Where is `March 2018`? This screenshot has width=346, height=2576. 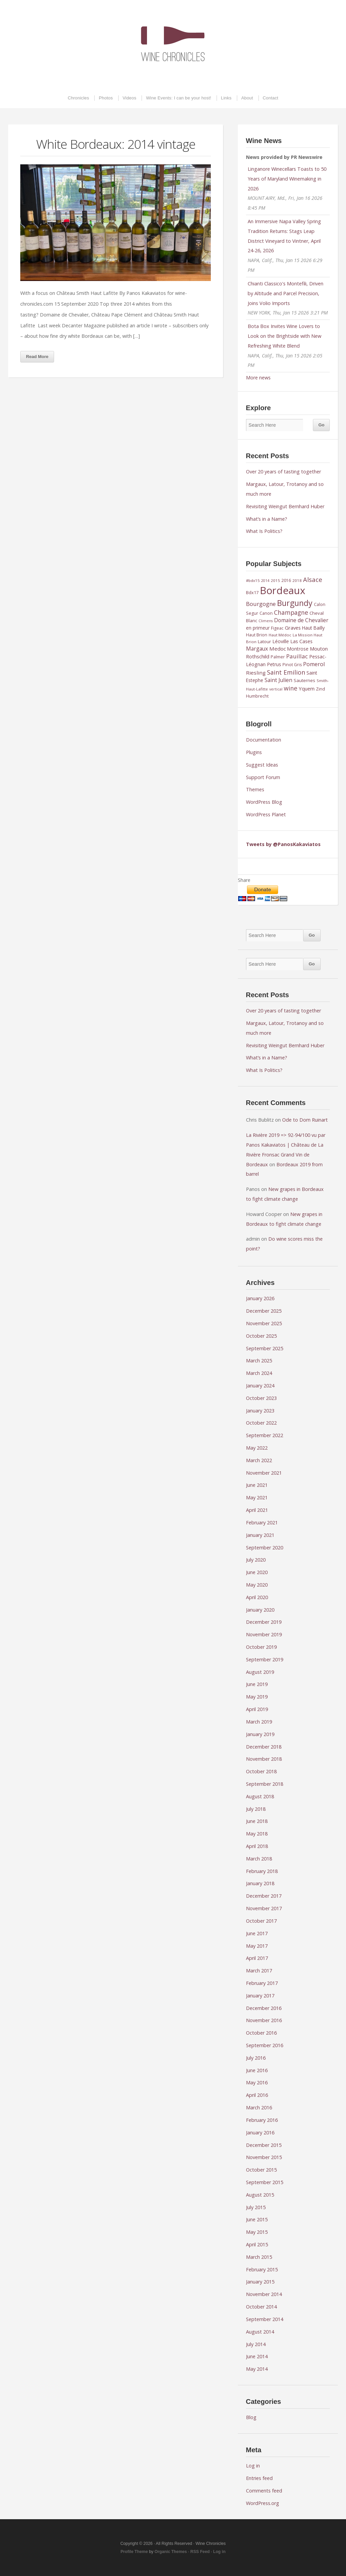 March 2018 is located at coordinates (259, 1858).